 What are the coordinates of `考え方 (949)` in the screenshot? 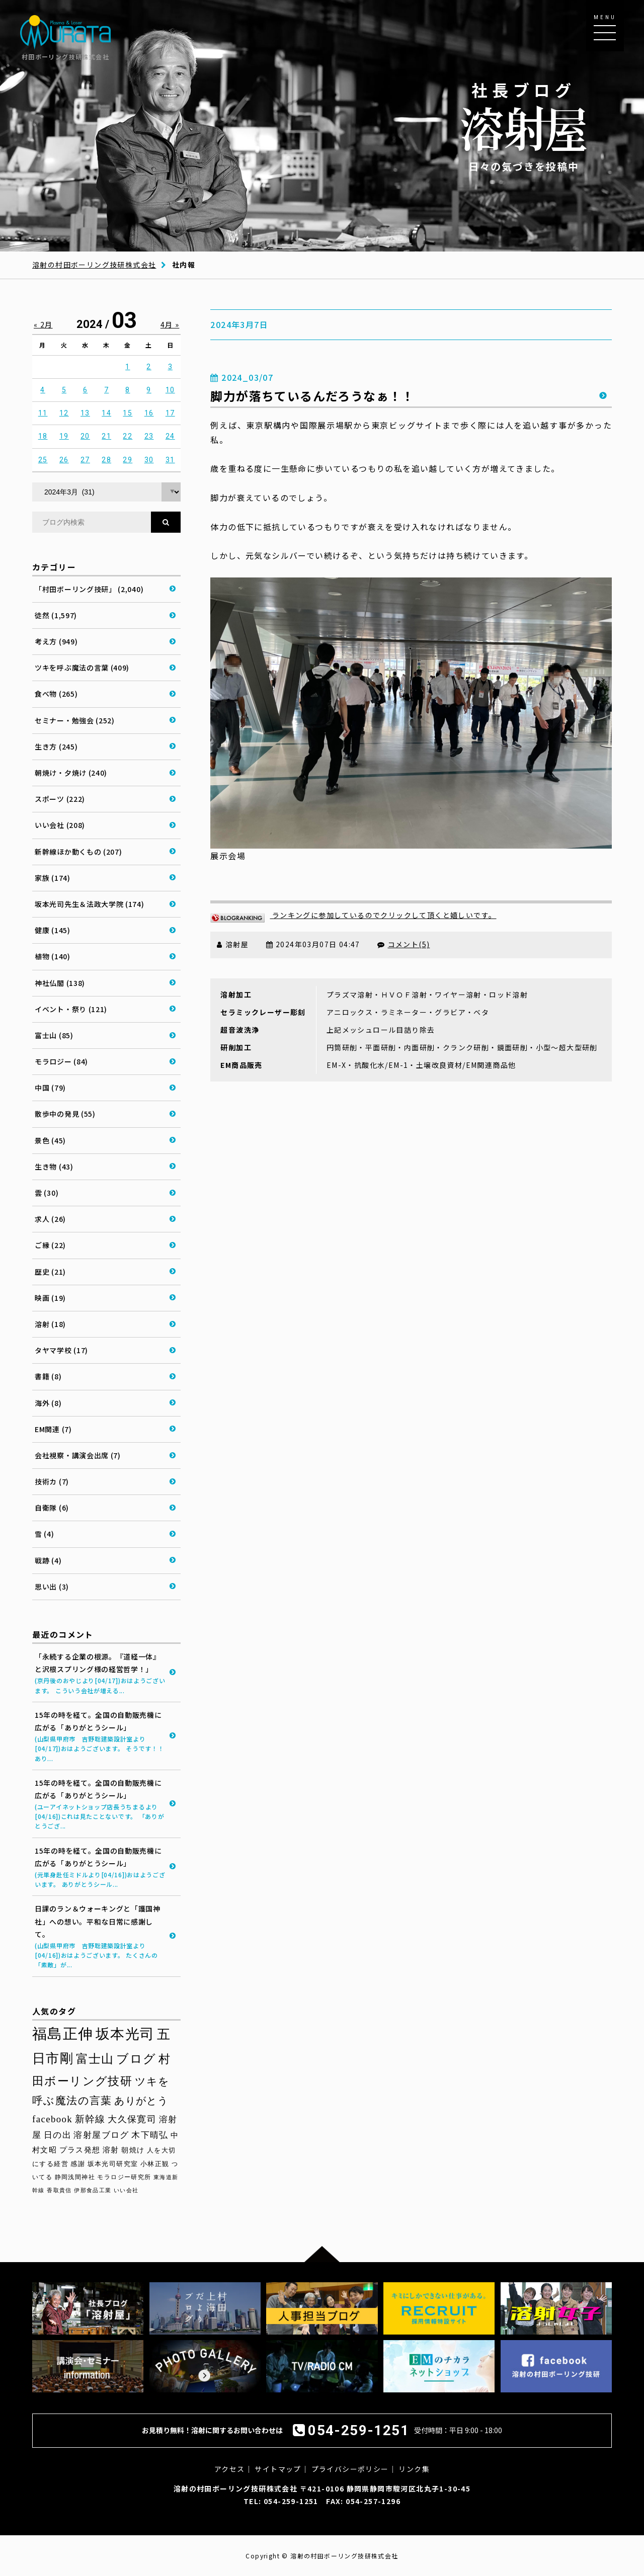 It's located at (56, 641).